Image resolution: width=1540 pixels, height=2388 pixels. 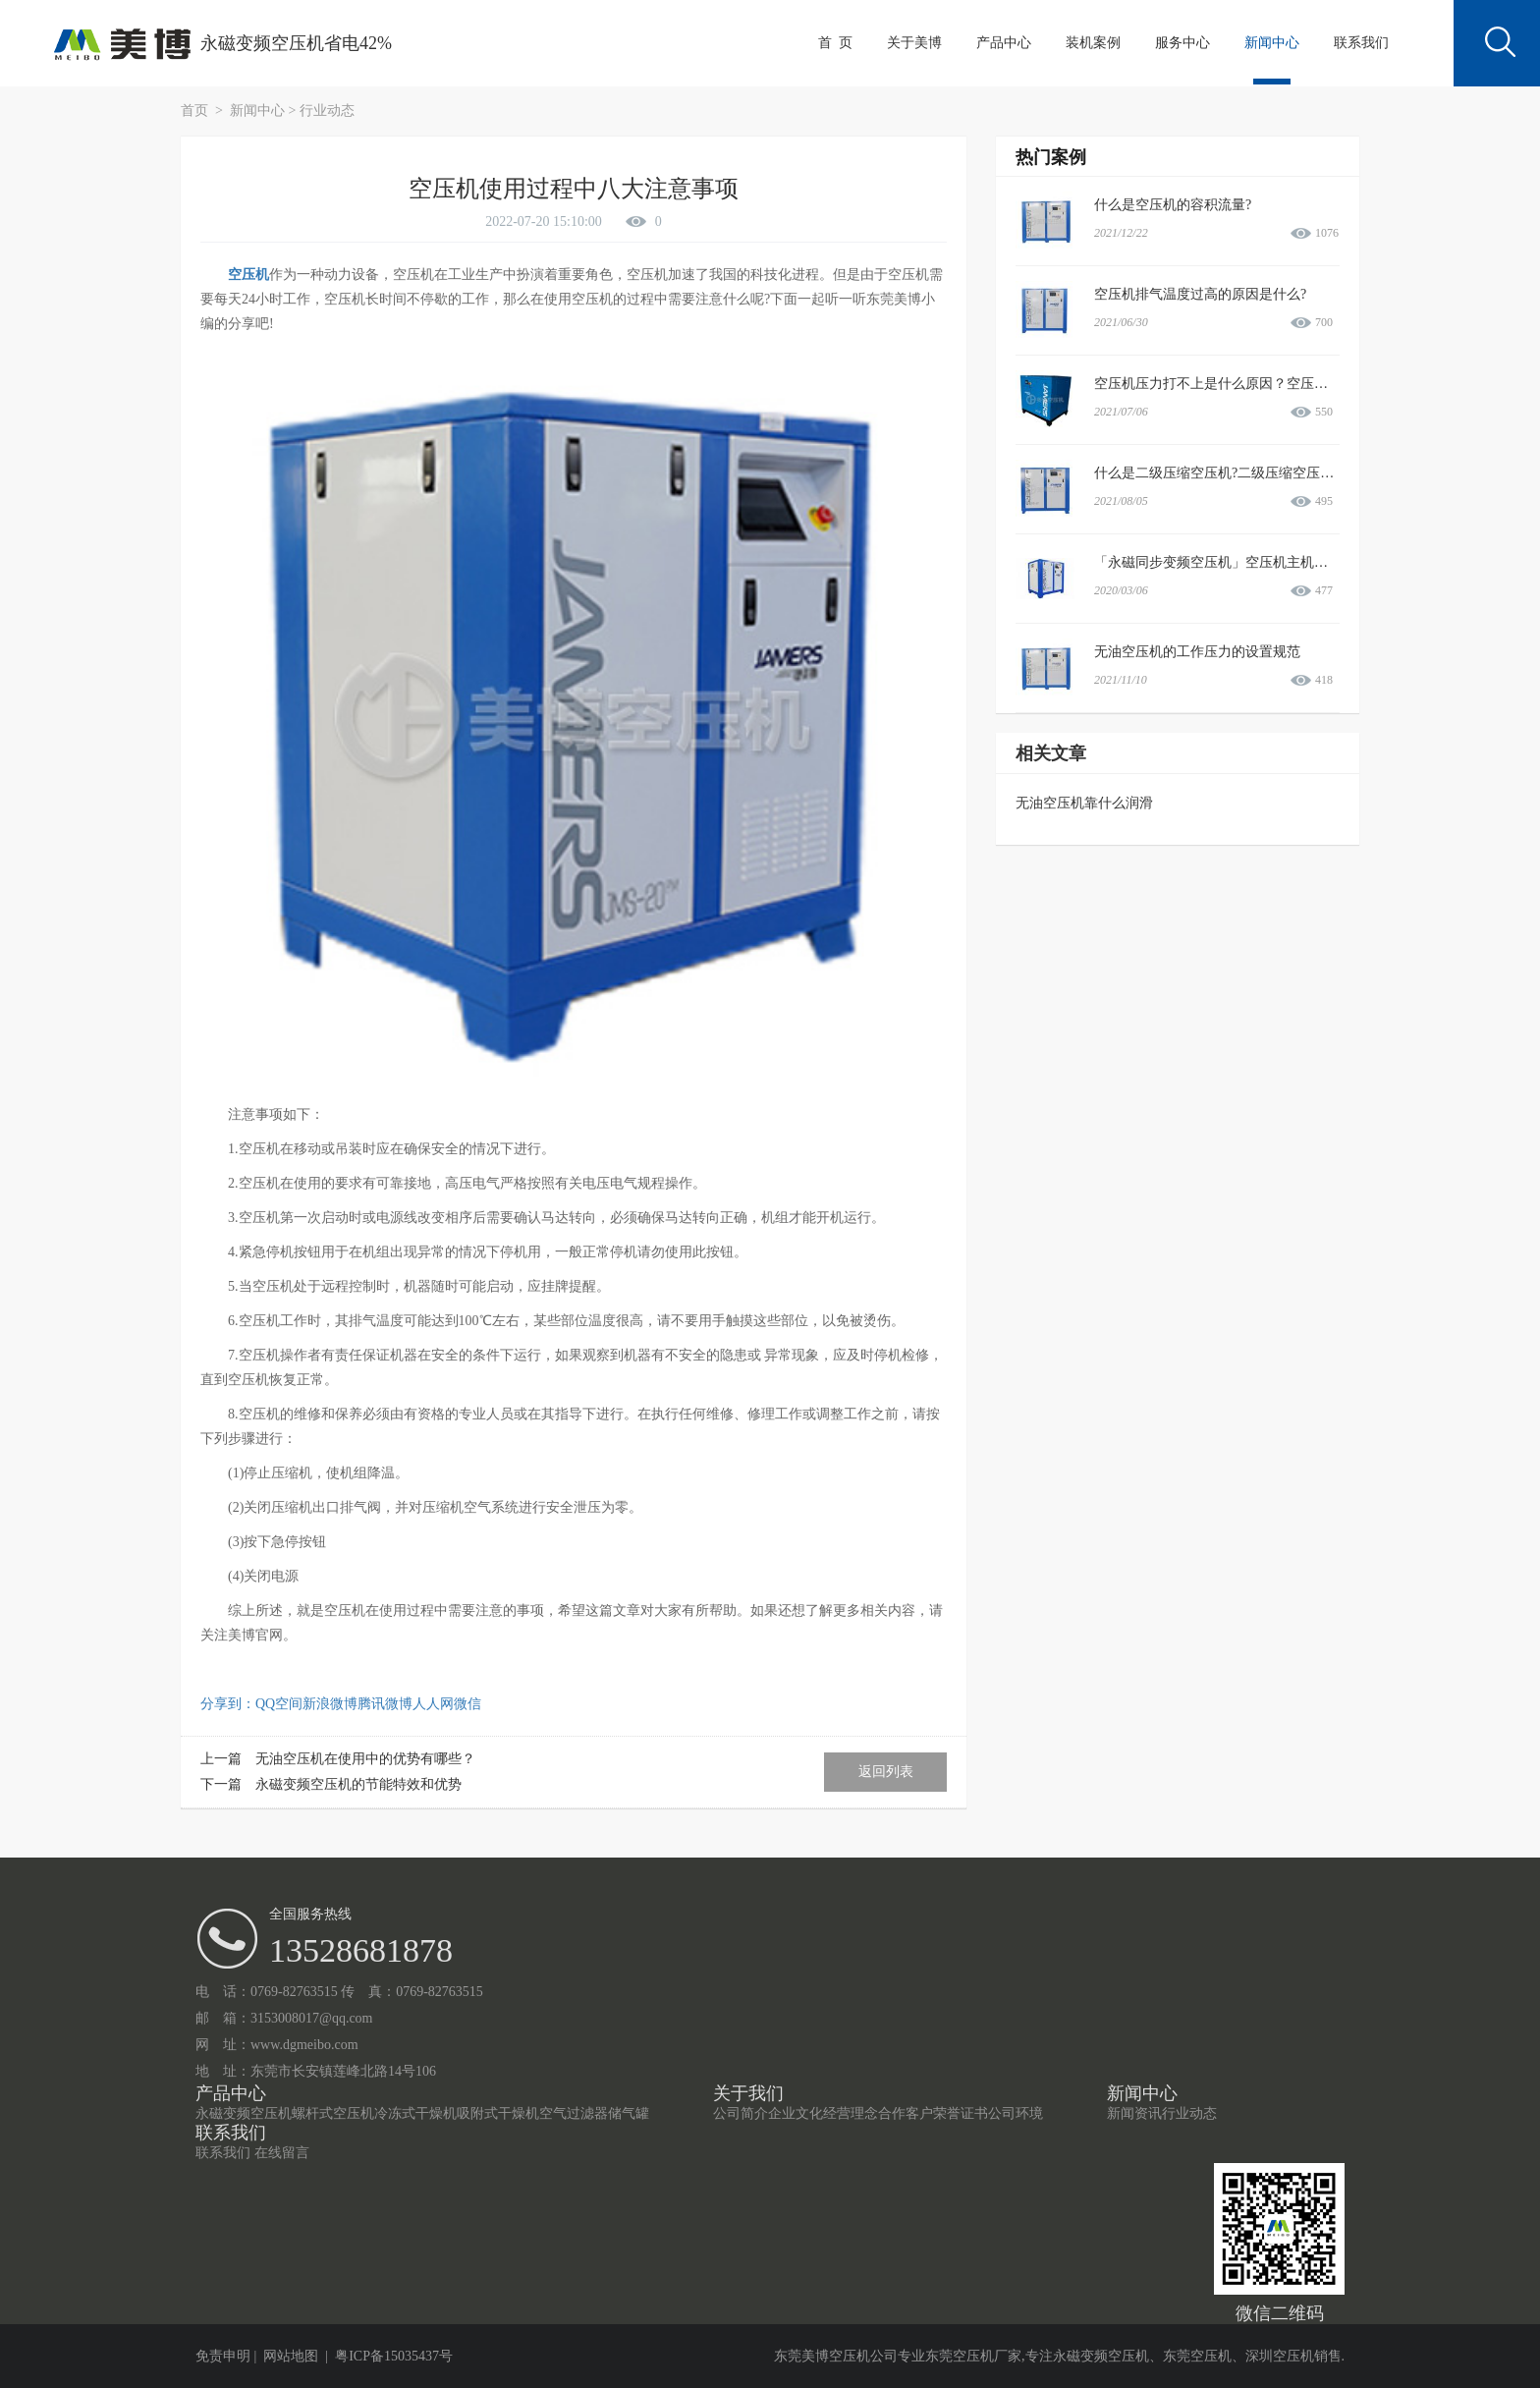 I want to click on 无油空压机在使用中的优势有哪些？, so click(x=365, y=1758).